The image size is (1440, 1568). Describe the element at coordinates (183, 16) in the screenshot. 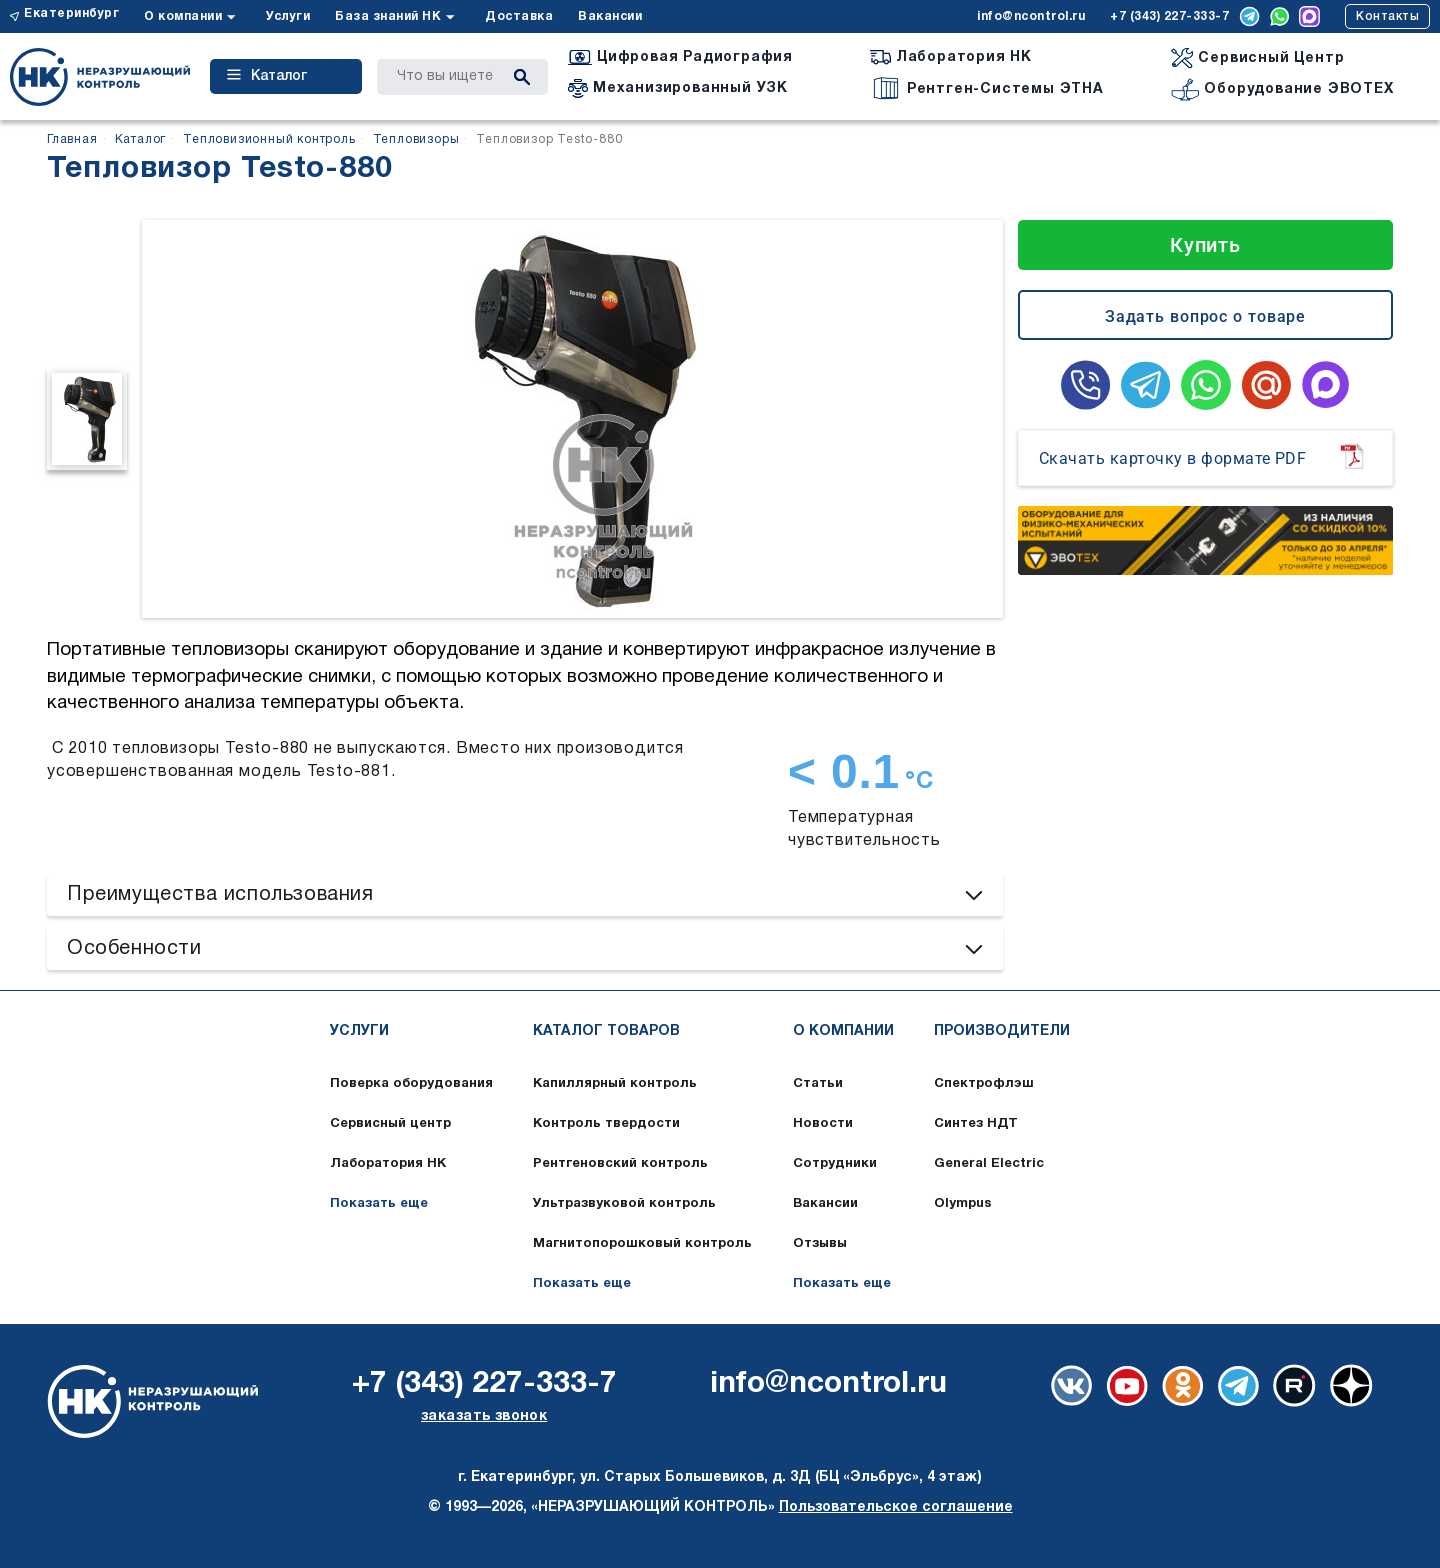

I see `О компании` at that location.